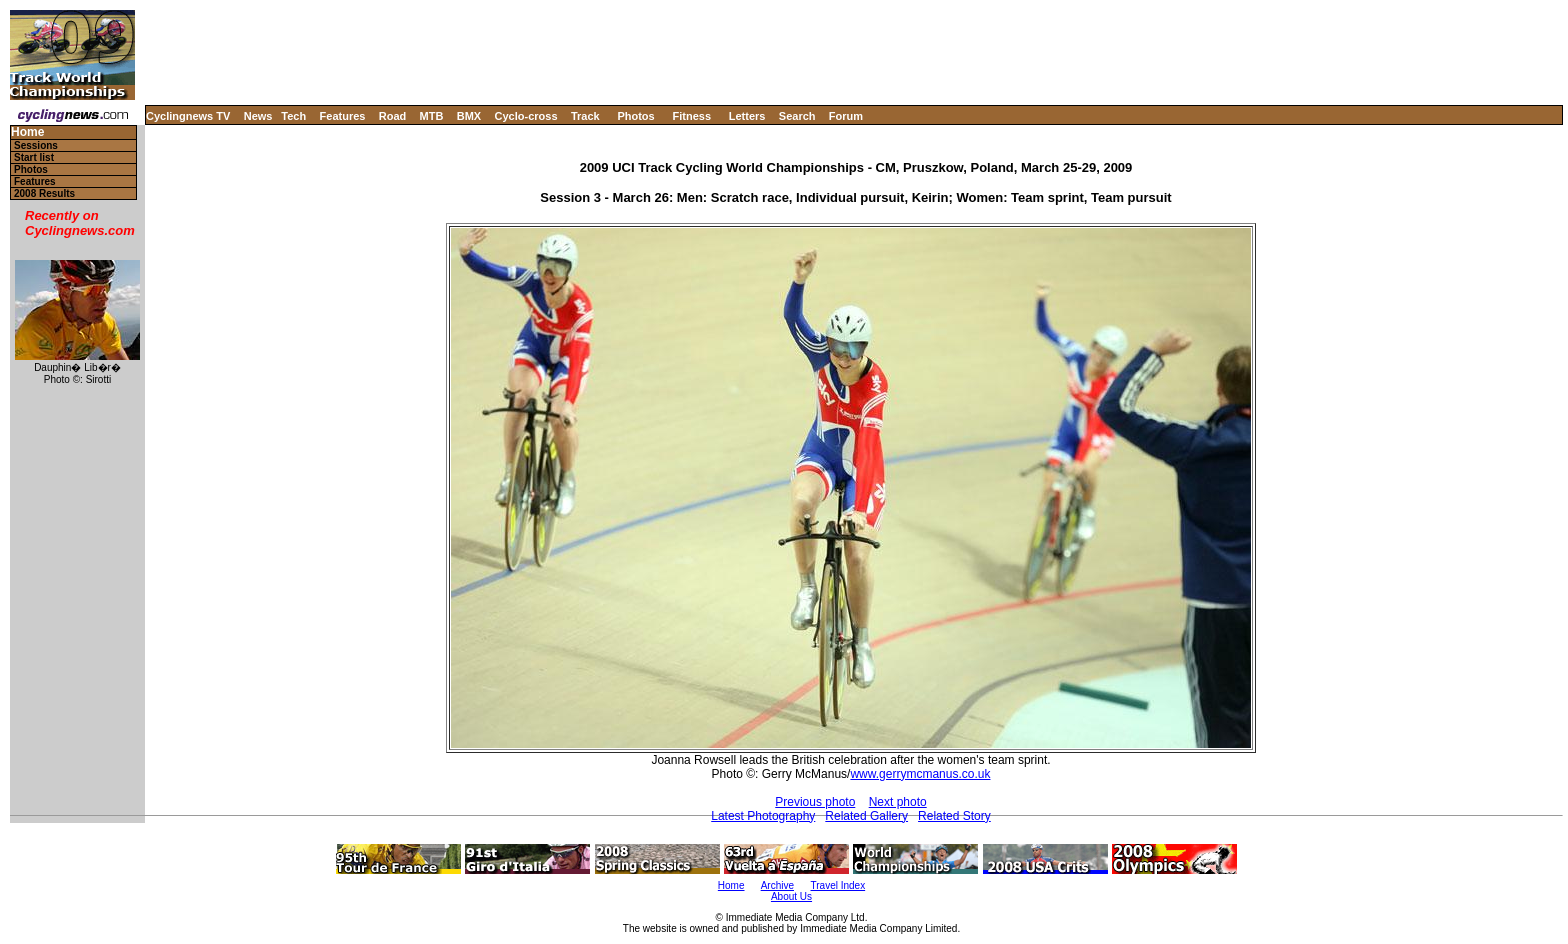  Describe the element at coordinates (846, 116) in the screenshot. I see `Forum` at that location.